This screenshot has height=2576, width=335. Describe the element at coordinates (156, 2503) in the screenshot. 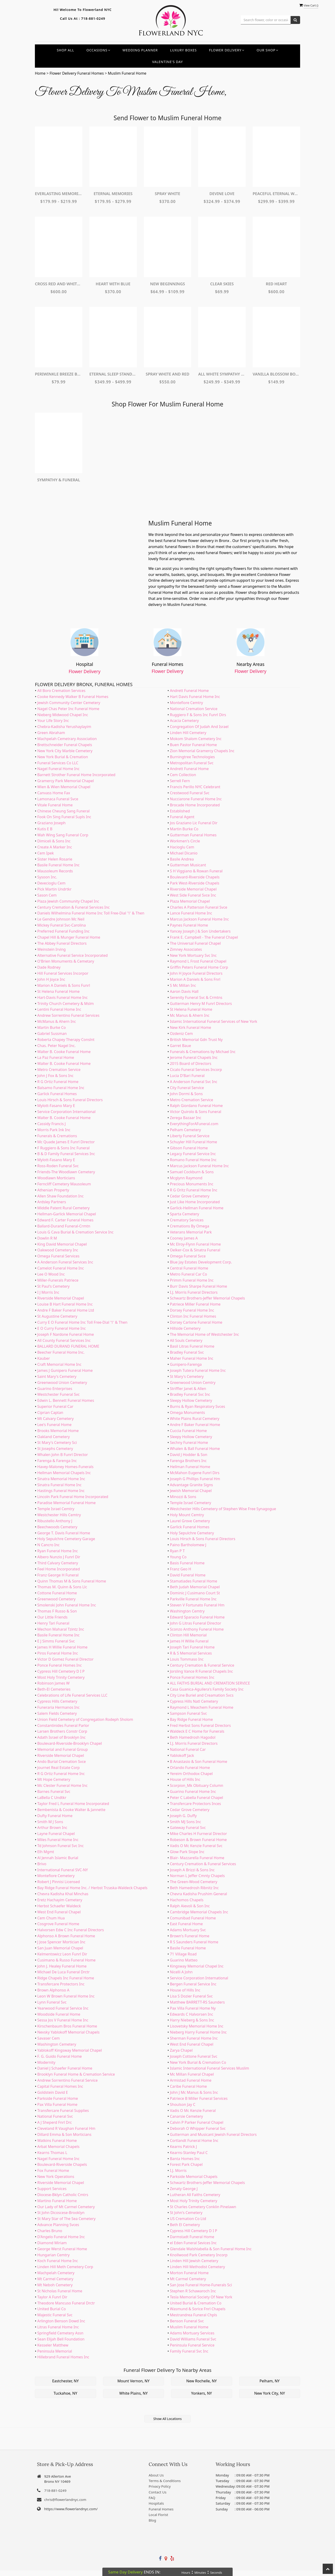

I see `Hospitals` at that location.